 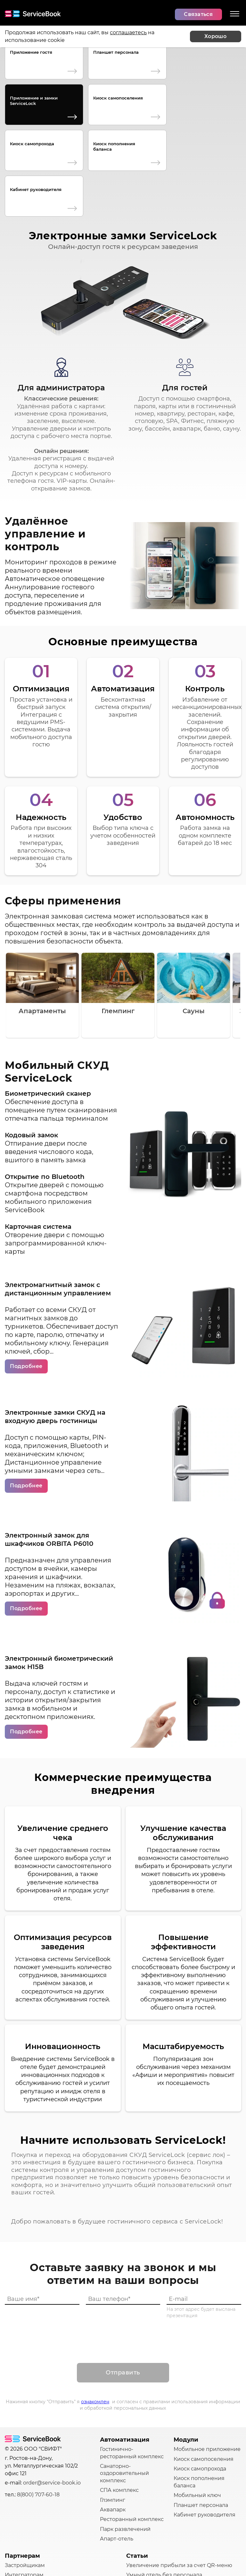 What do you see at coordinates (52, 2393) in the screenshot?
I see `order@service-book.io` at bounding box center [52, 2393].